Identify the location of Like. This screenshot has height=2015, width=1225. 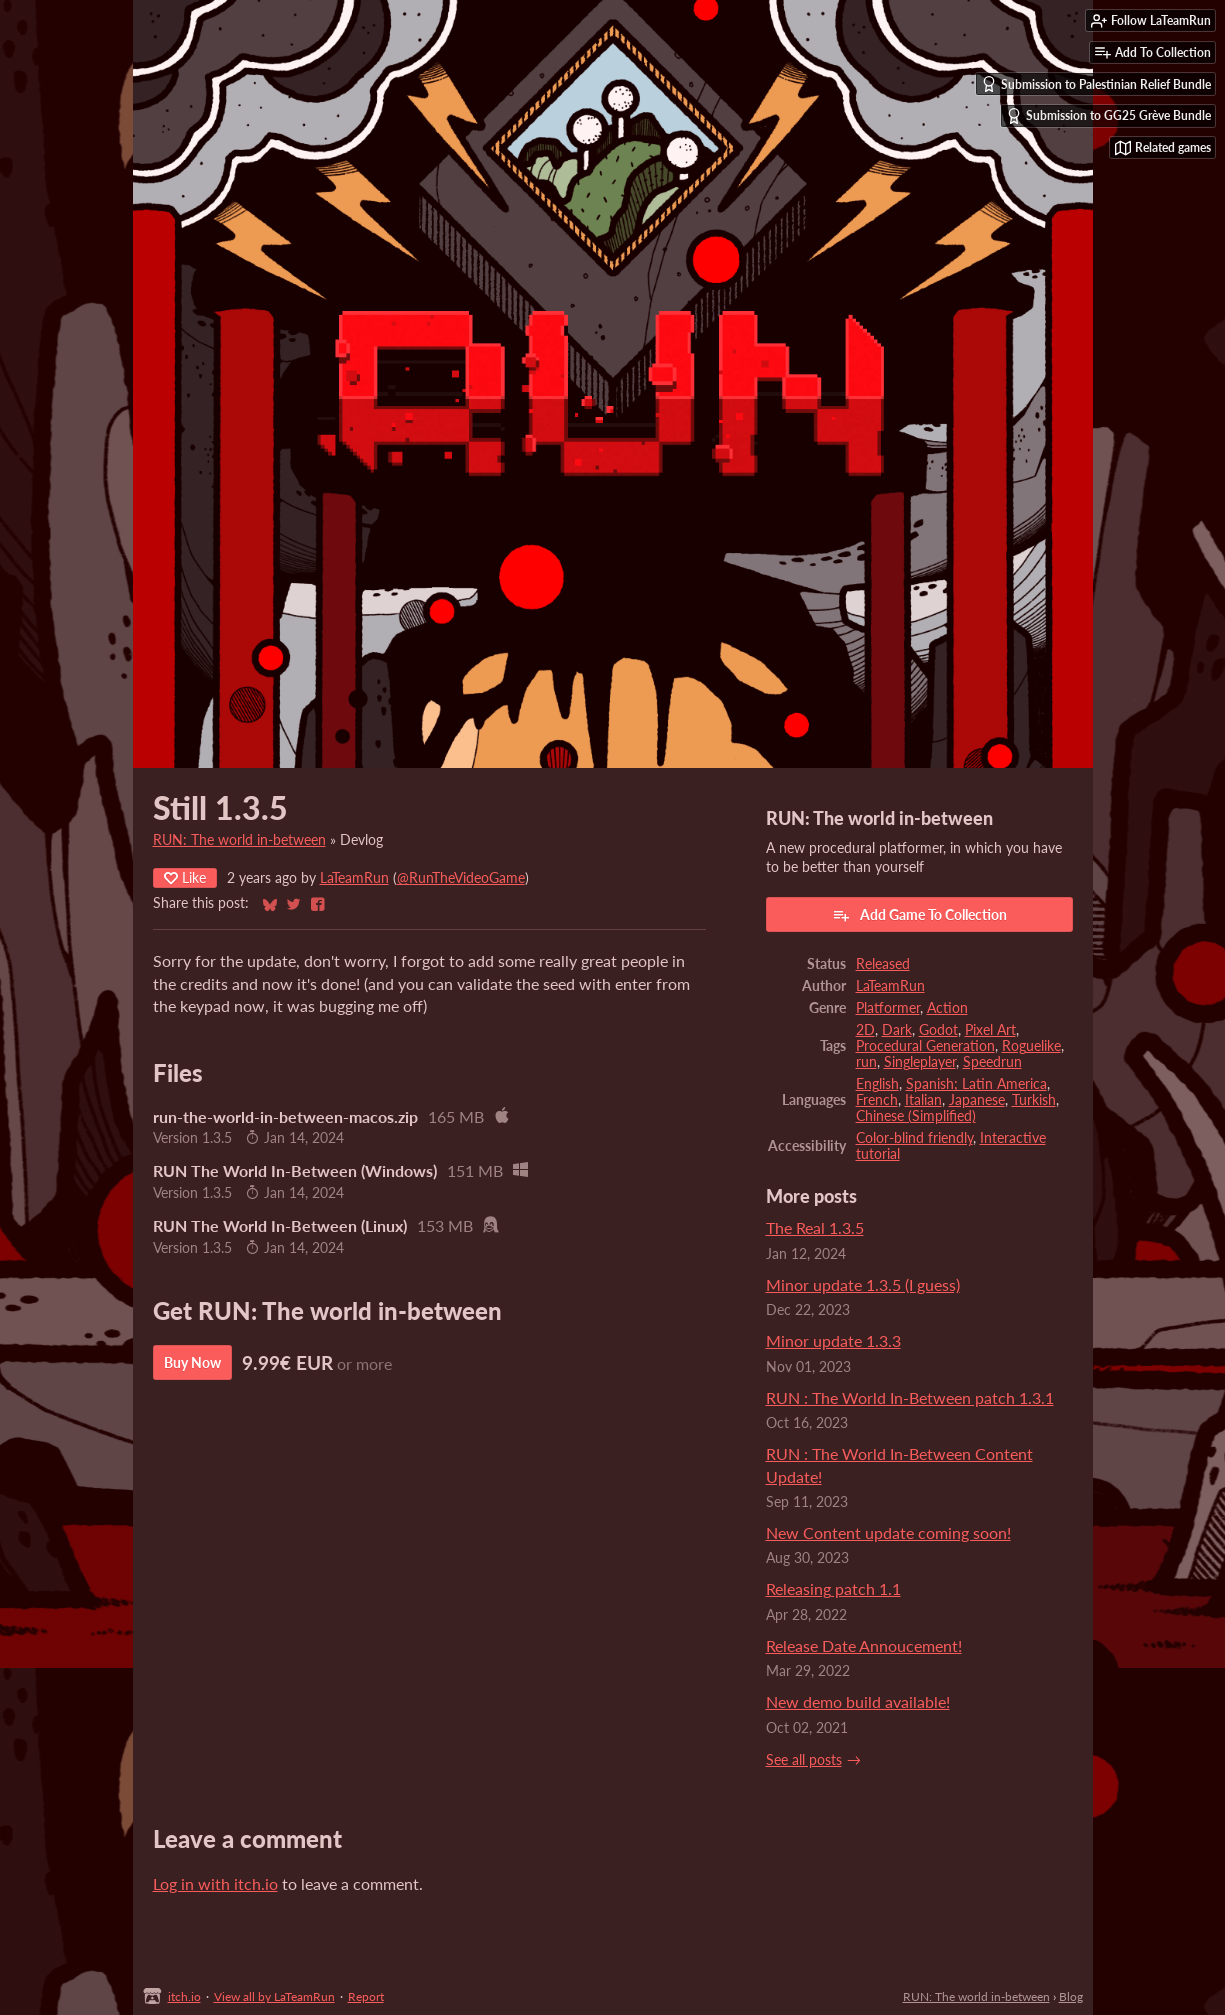
(185, 877).